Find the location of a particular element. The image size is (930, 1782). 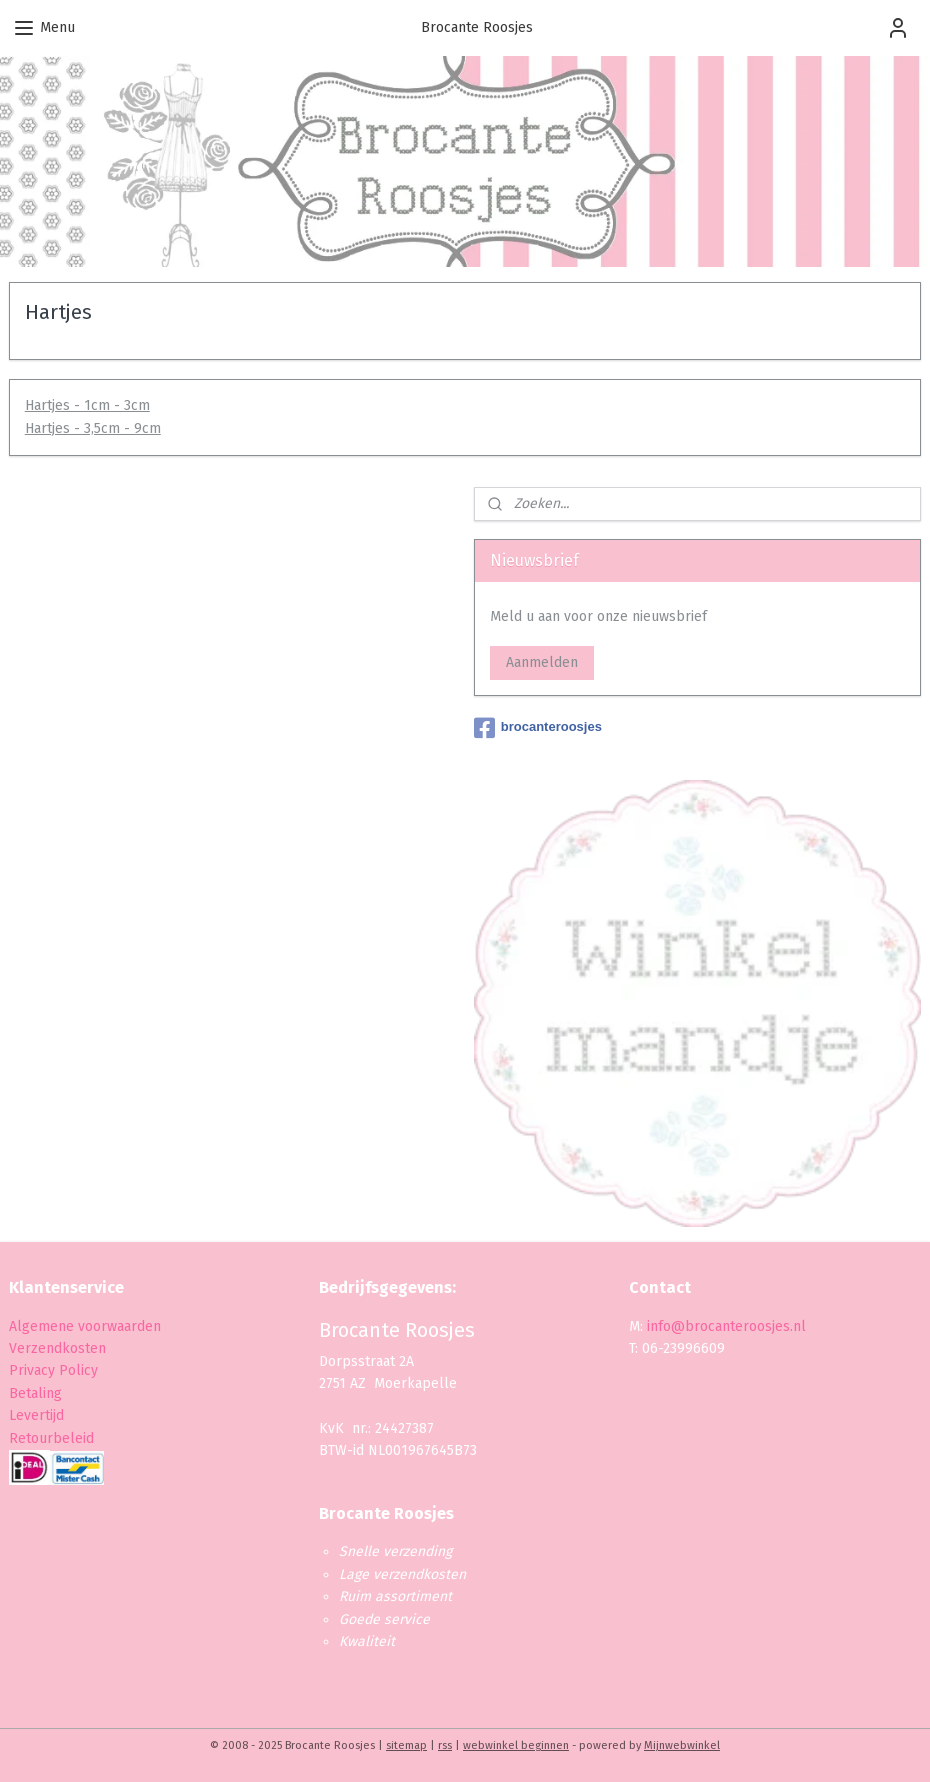

webwinkel beginnen is located at coordinates (516, 1745).